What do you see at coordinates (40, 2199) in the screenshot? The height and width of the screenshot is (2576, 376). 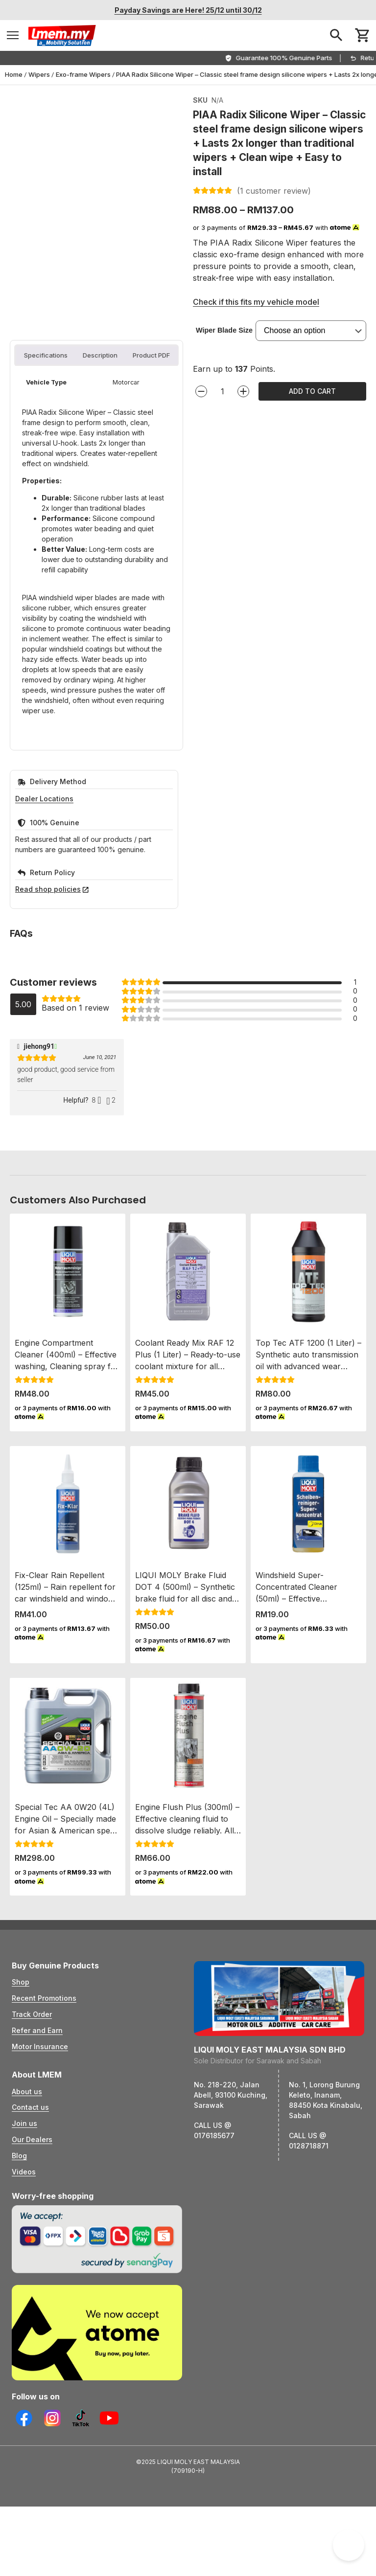 I see `Motor Insurance` at bounding box center [40, 2199].